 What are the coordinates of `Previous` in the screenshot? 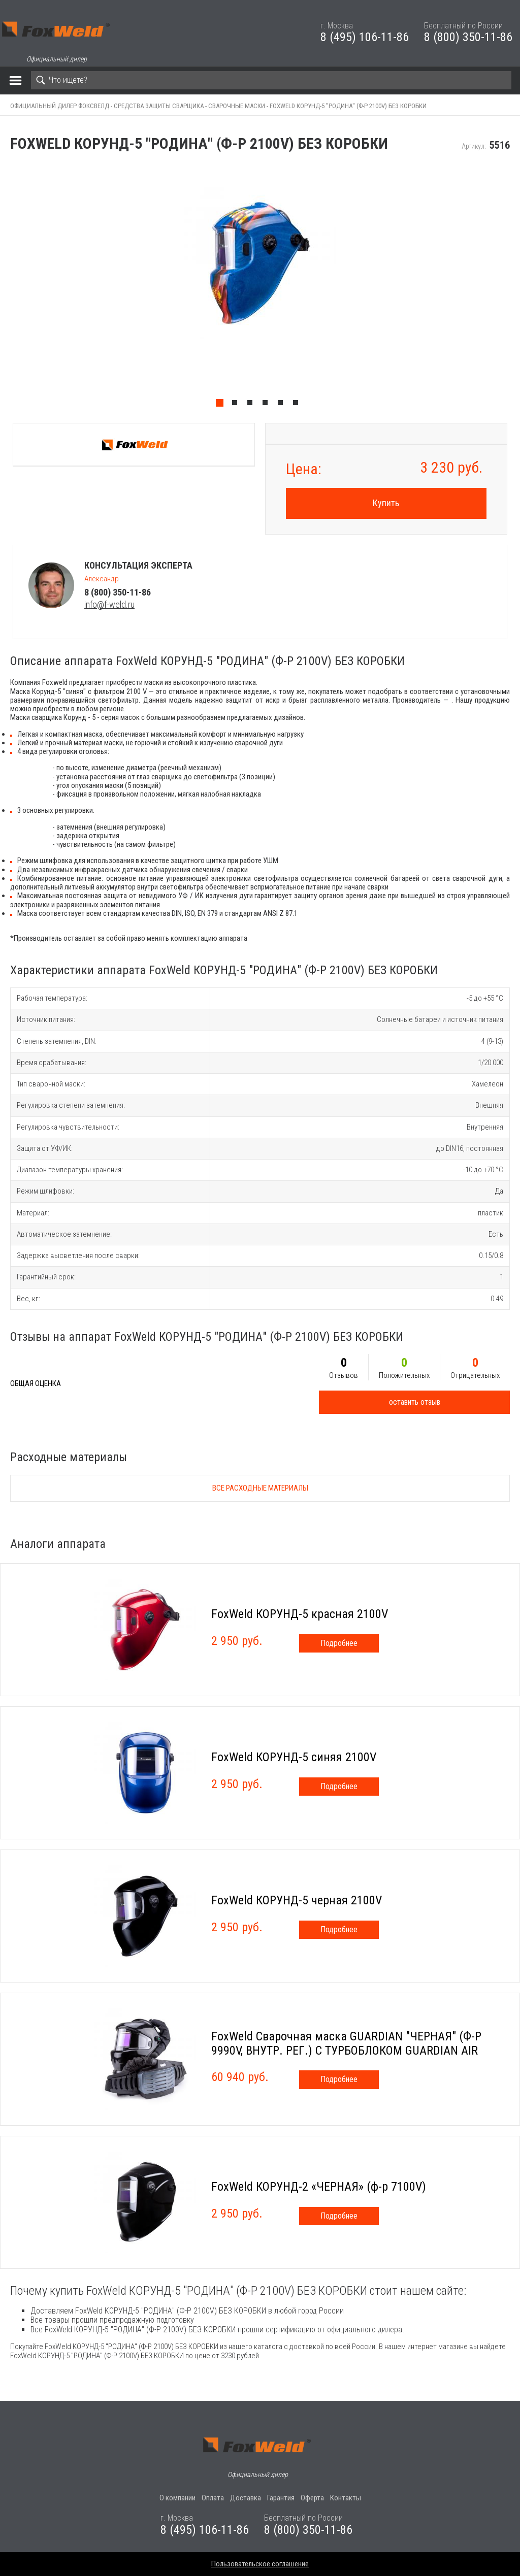 It's located at (5, 288).